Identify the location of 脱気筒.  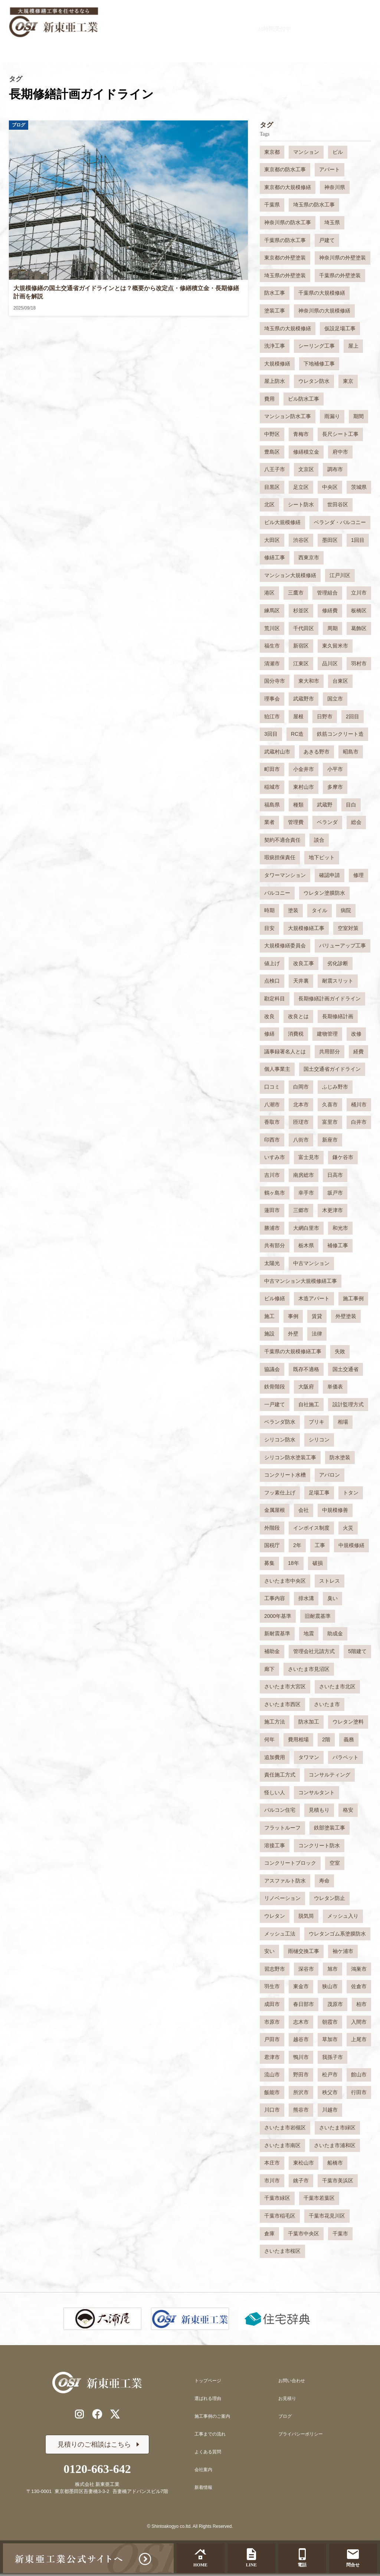
(306, 1916).